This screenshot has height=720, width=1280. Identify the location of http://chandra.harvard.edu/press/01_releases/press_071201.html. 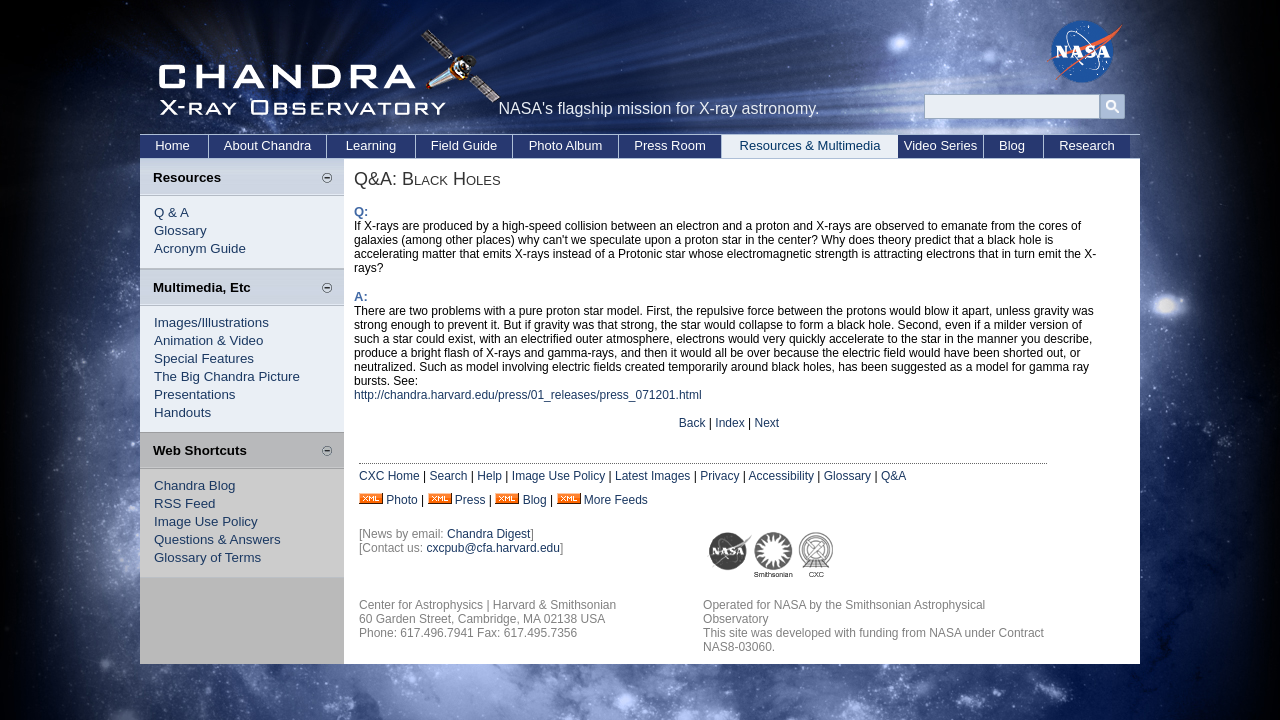
(528, 395).